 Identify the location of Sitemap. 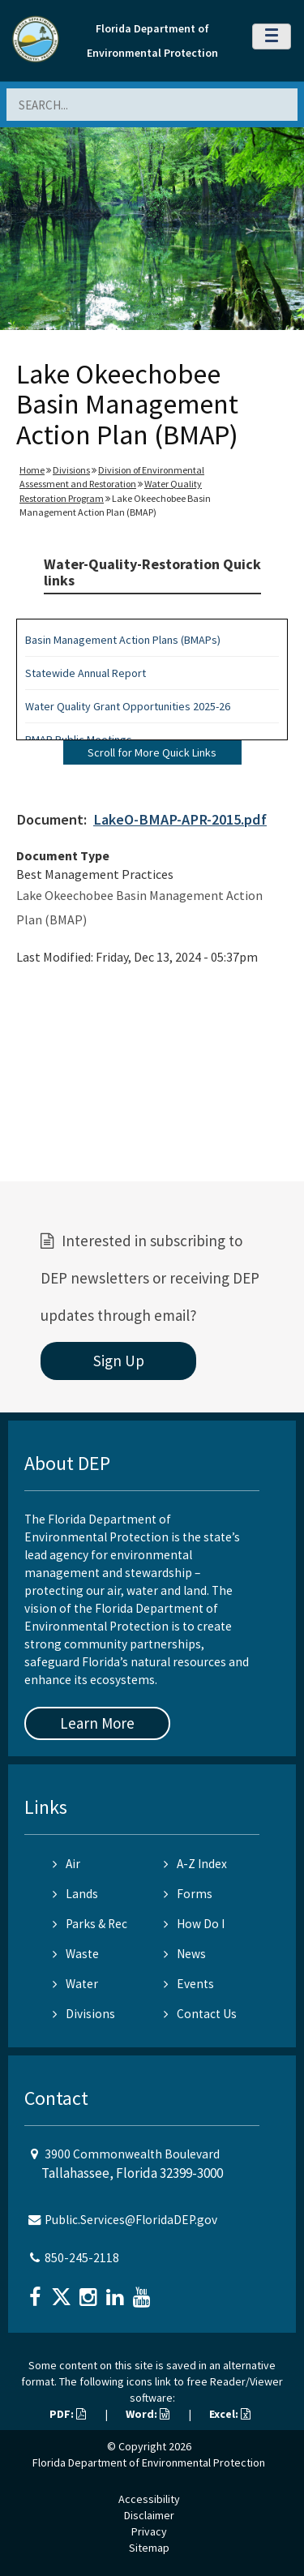
(149, 2547).